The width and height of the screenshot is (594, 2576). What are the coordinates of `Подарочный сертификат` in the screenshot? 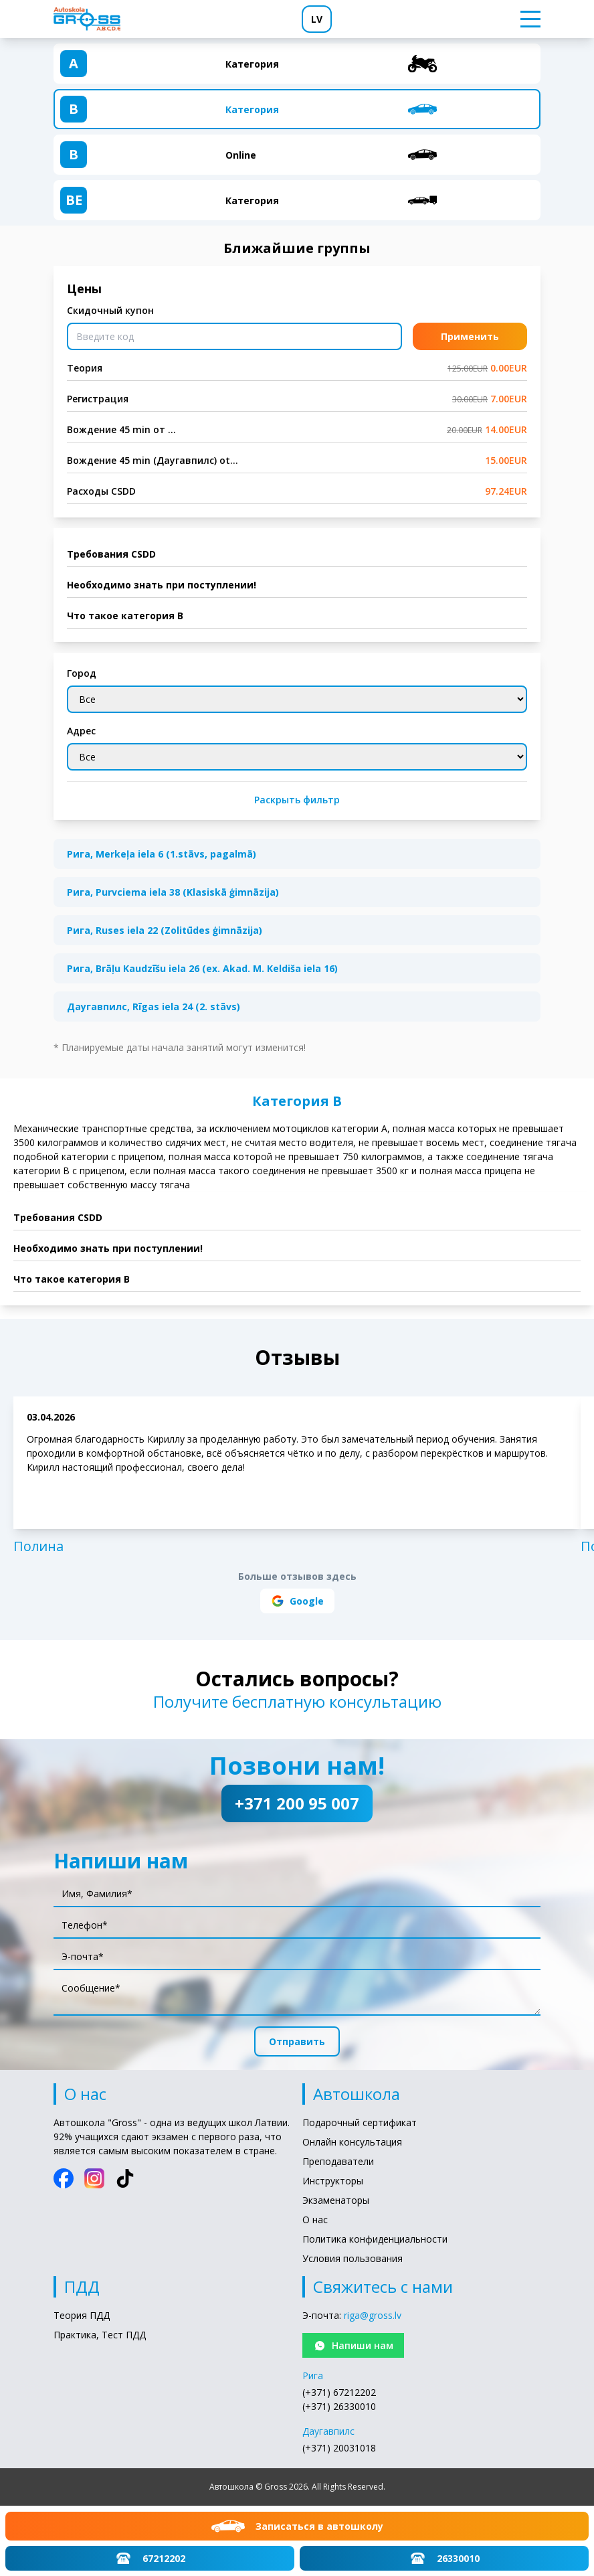 It's located at (359, 2122).